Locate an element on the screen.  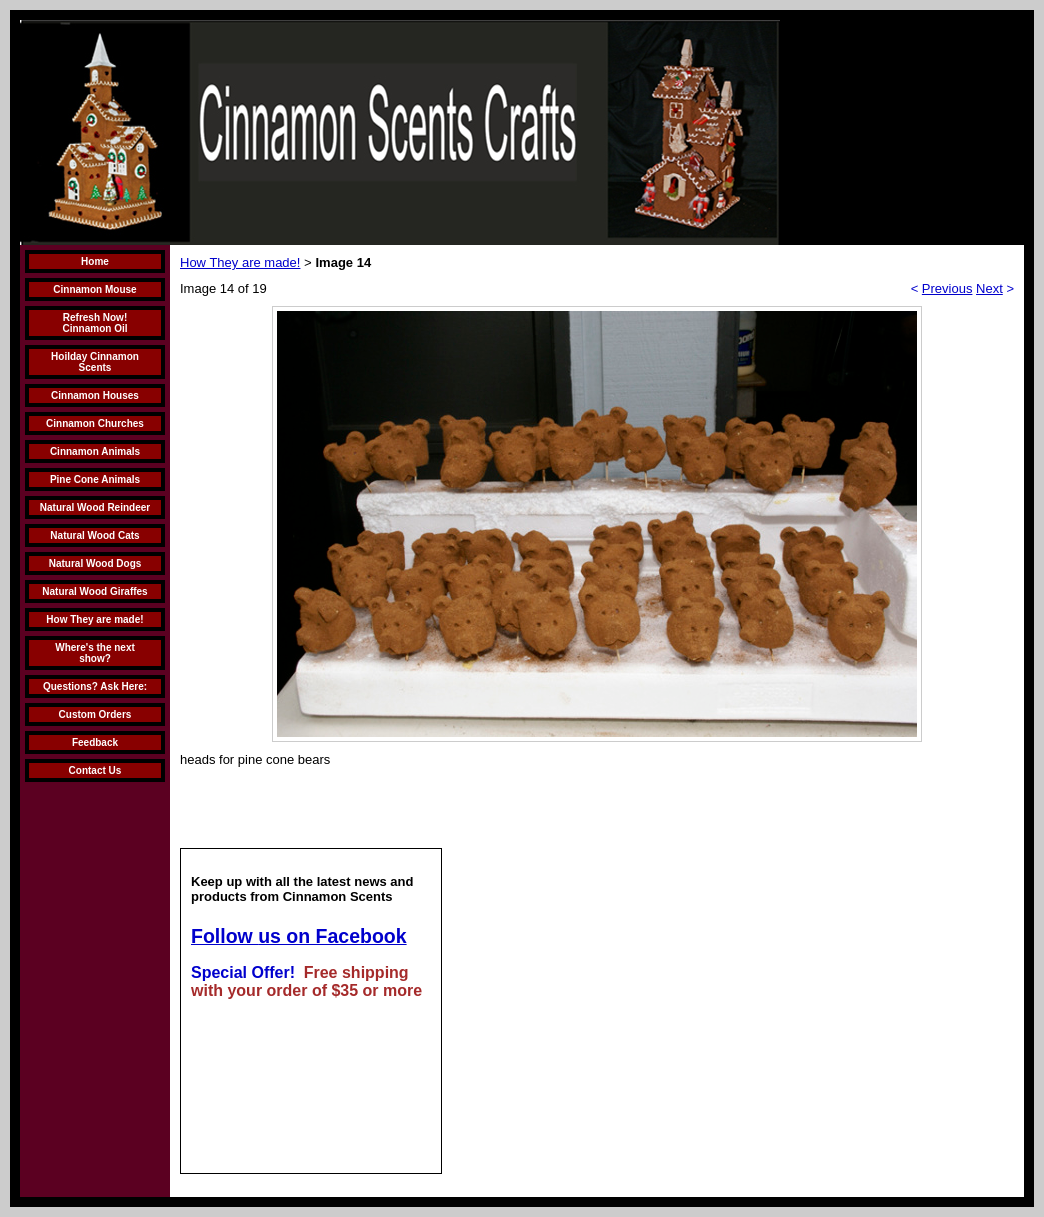
Feedback is located at coordinates (95, 742).